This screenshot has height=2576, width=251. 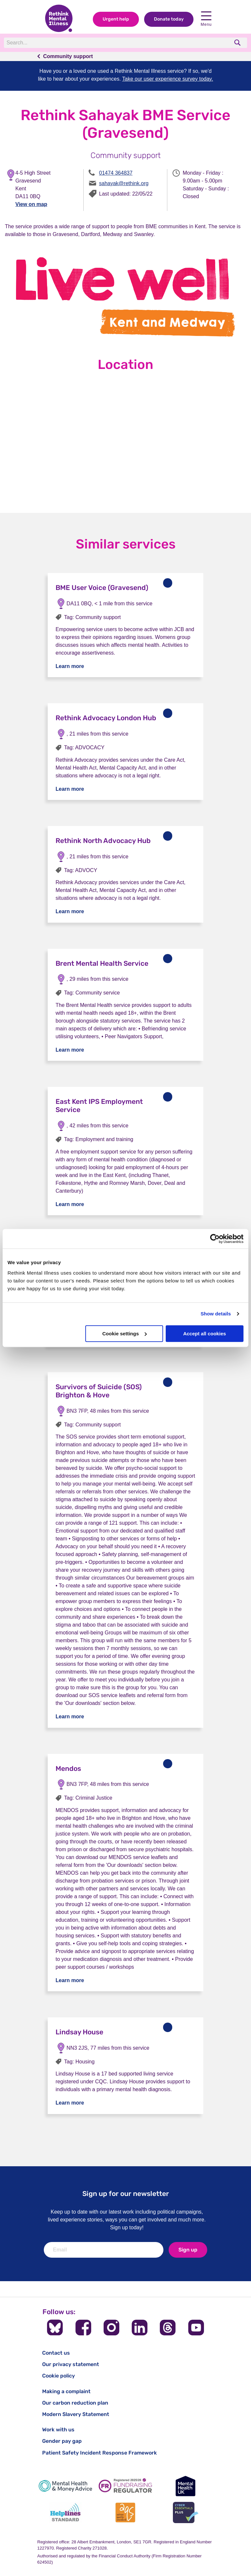 What do you see at coordinates (58, 2376) in the screenshot?
I see `Cookie policy` at bounding box center [58, 2376].